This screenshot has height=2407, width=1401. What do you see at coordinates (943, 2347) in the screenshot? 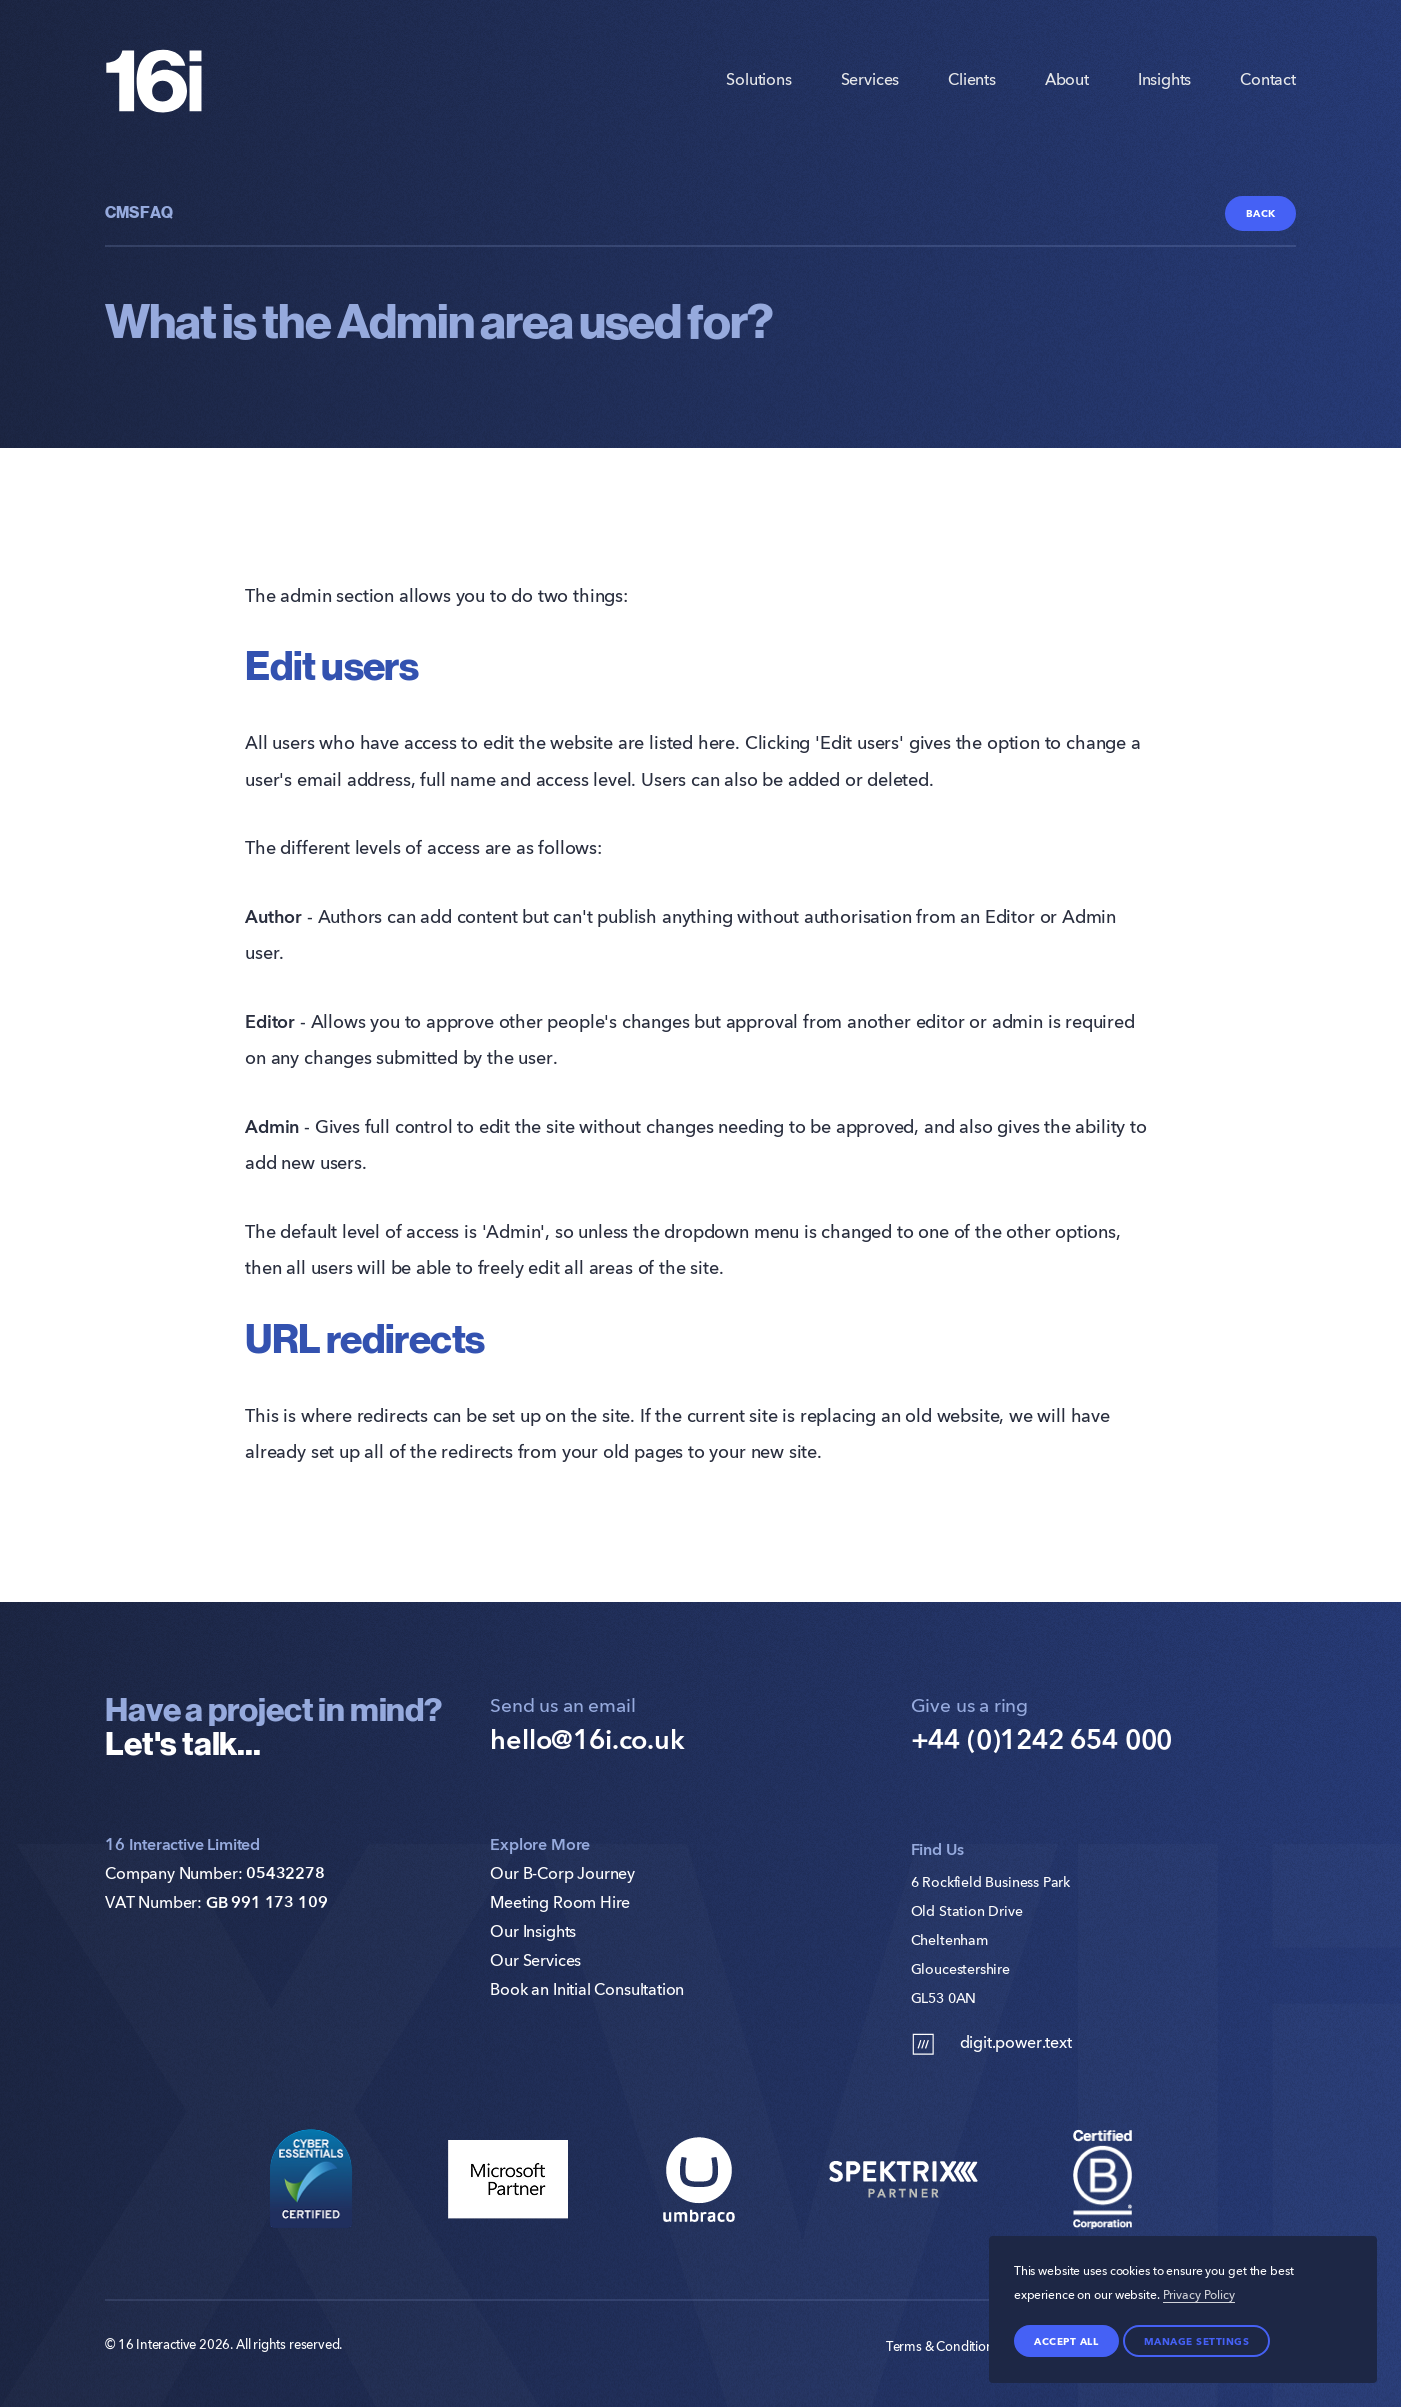
I see `Terms & Conditions` at bounding box center [943, 2347].